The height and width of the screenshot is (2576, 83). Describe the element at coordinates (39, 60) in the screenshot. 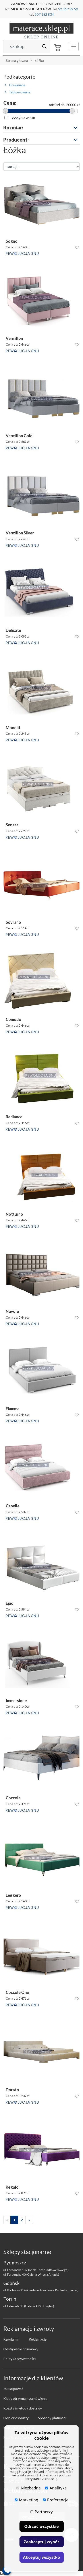

I see `Łóżka` at that location.